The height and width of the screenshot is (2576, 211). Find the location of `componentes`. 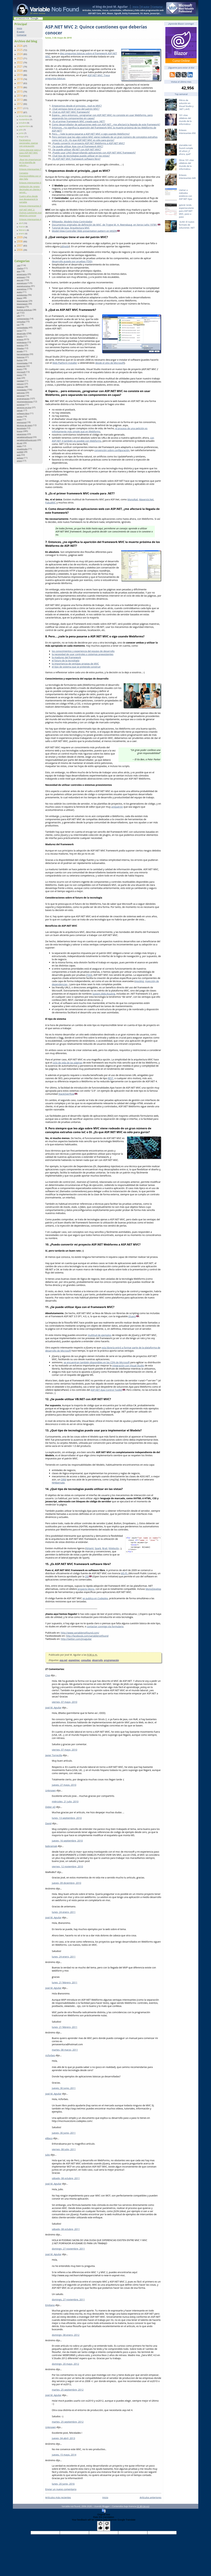

componentes is located at coordinates (23, 318).